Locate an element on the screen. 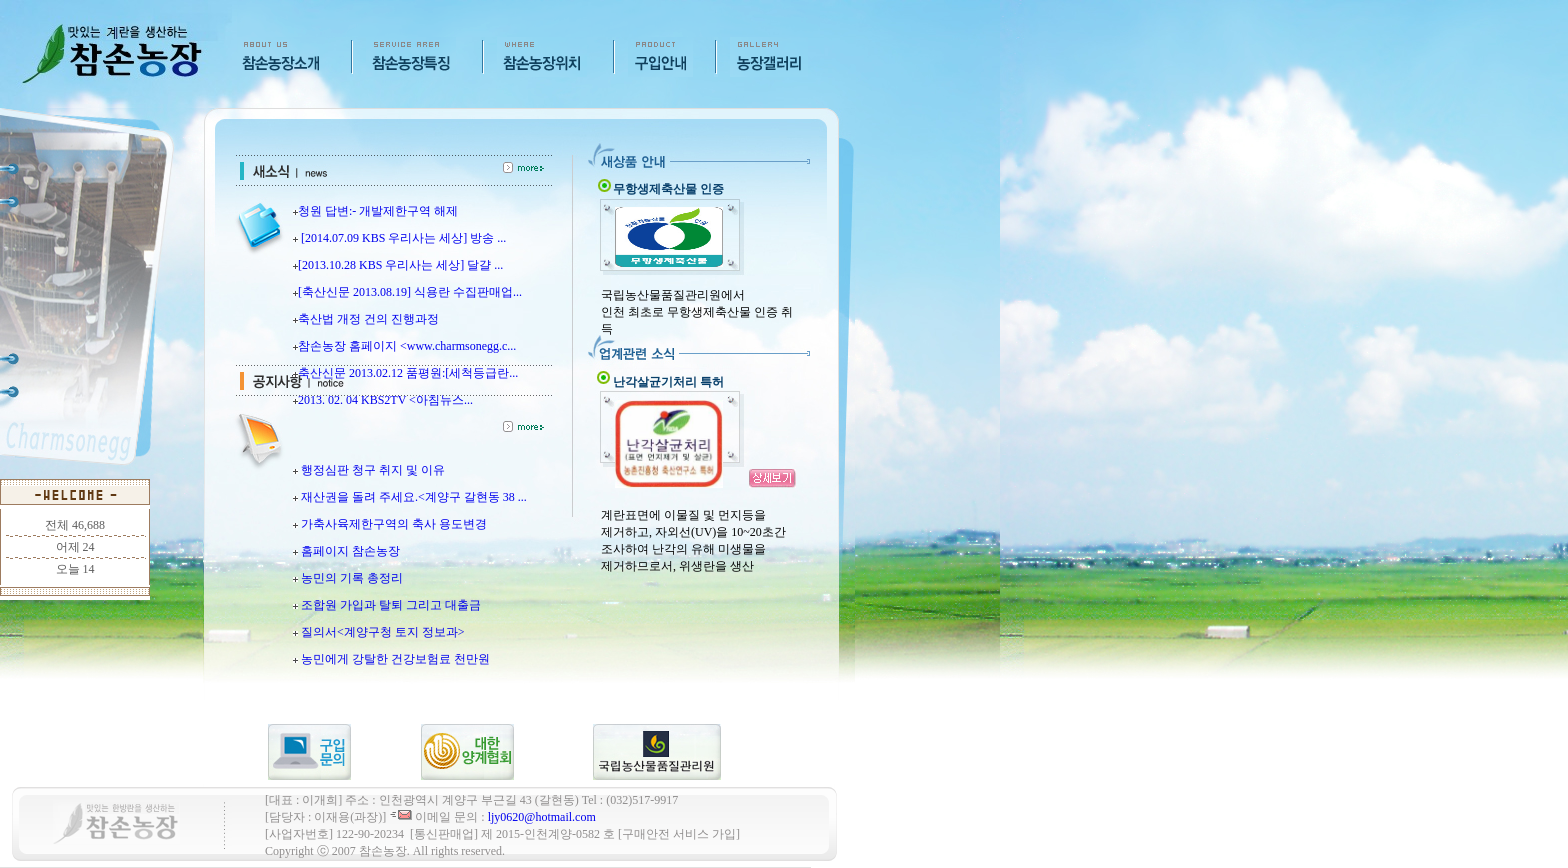 Image resolution: width=1568 pixels, height=868 pixels. 조합원 가입과 탈퇴 그리고 대출금 is located at coordinates (391, 605).